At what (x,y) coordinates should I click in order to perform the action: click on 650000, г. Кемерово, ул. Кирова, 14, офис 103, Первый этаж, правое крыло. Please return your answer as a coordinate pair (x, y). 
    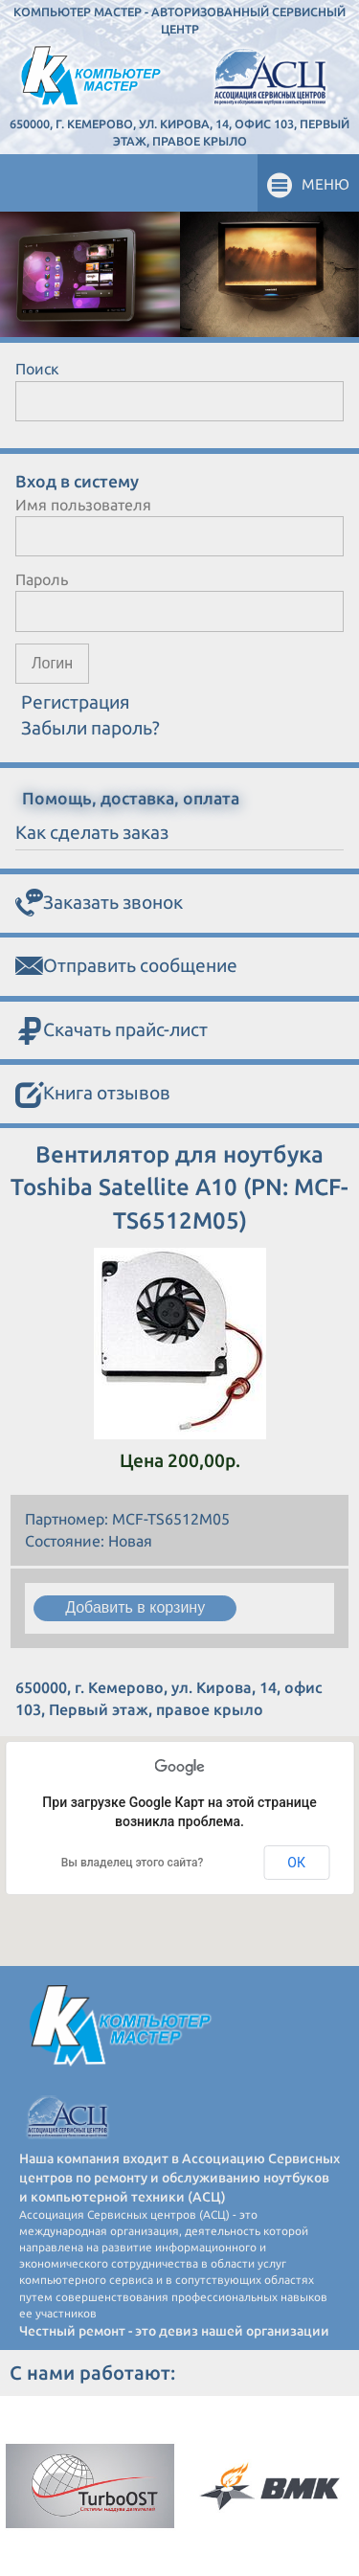
    Looking at the image, I should click on (179, 132).